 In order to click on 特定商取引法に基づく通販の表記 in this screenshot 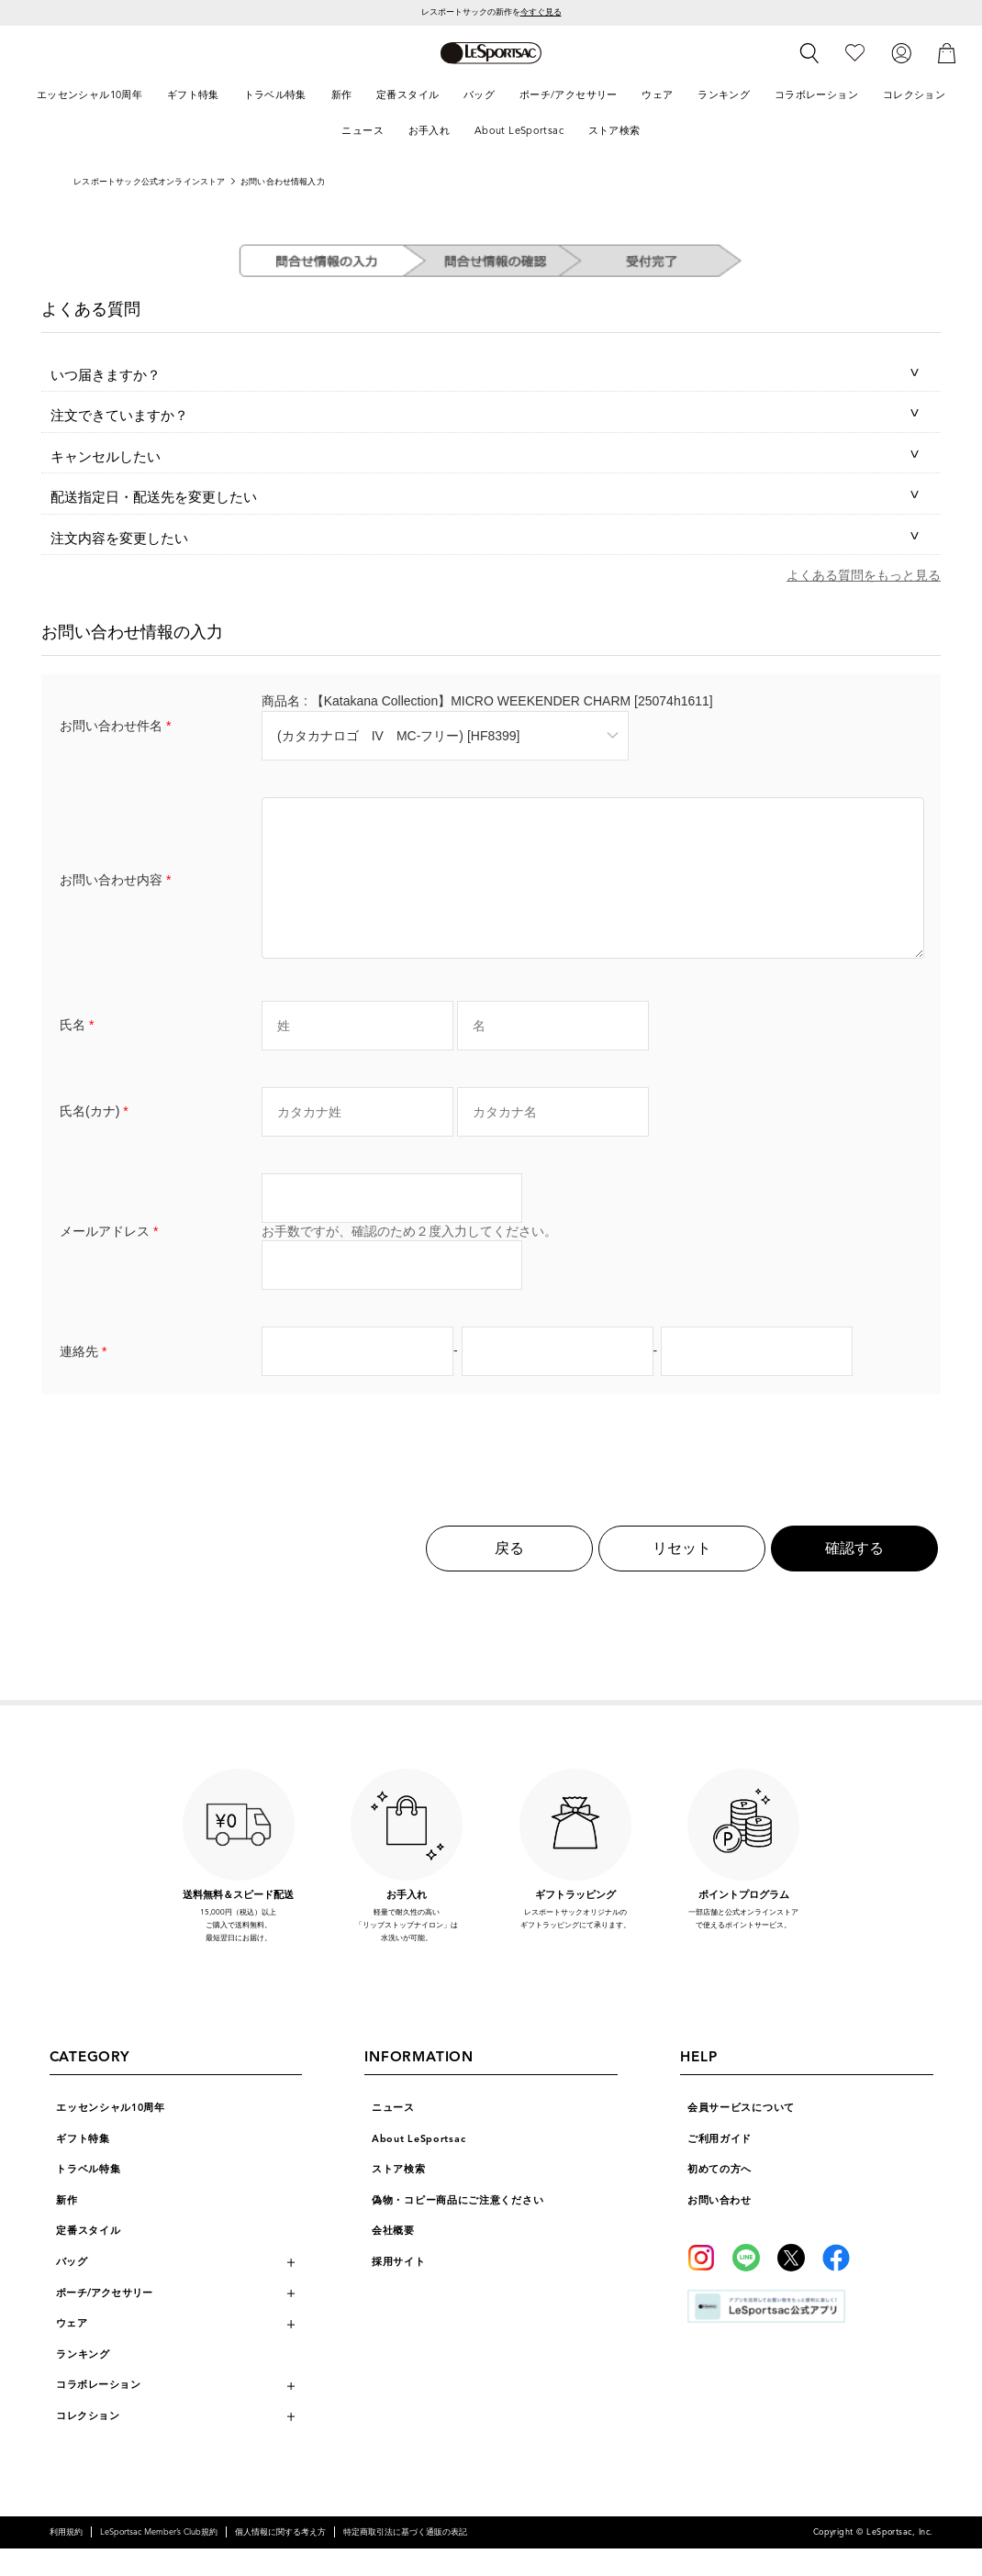, I will do `click(405, 2559)`.